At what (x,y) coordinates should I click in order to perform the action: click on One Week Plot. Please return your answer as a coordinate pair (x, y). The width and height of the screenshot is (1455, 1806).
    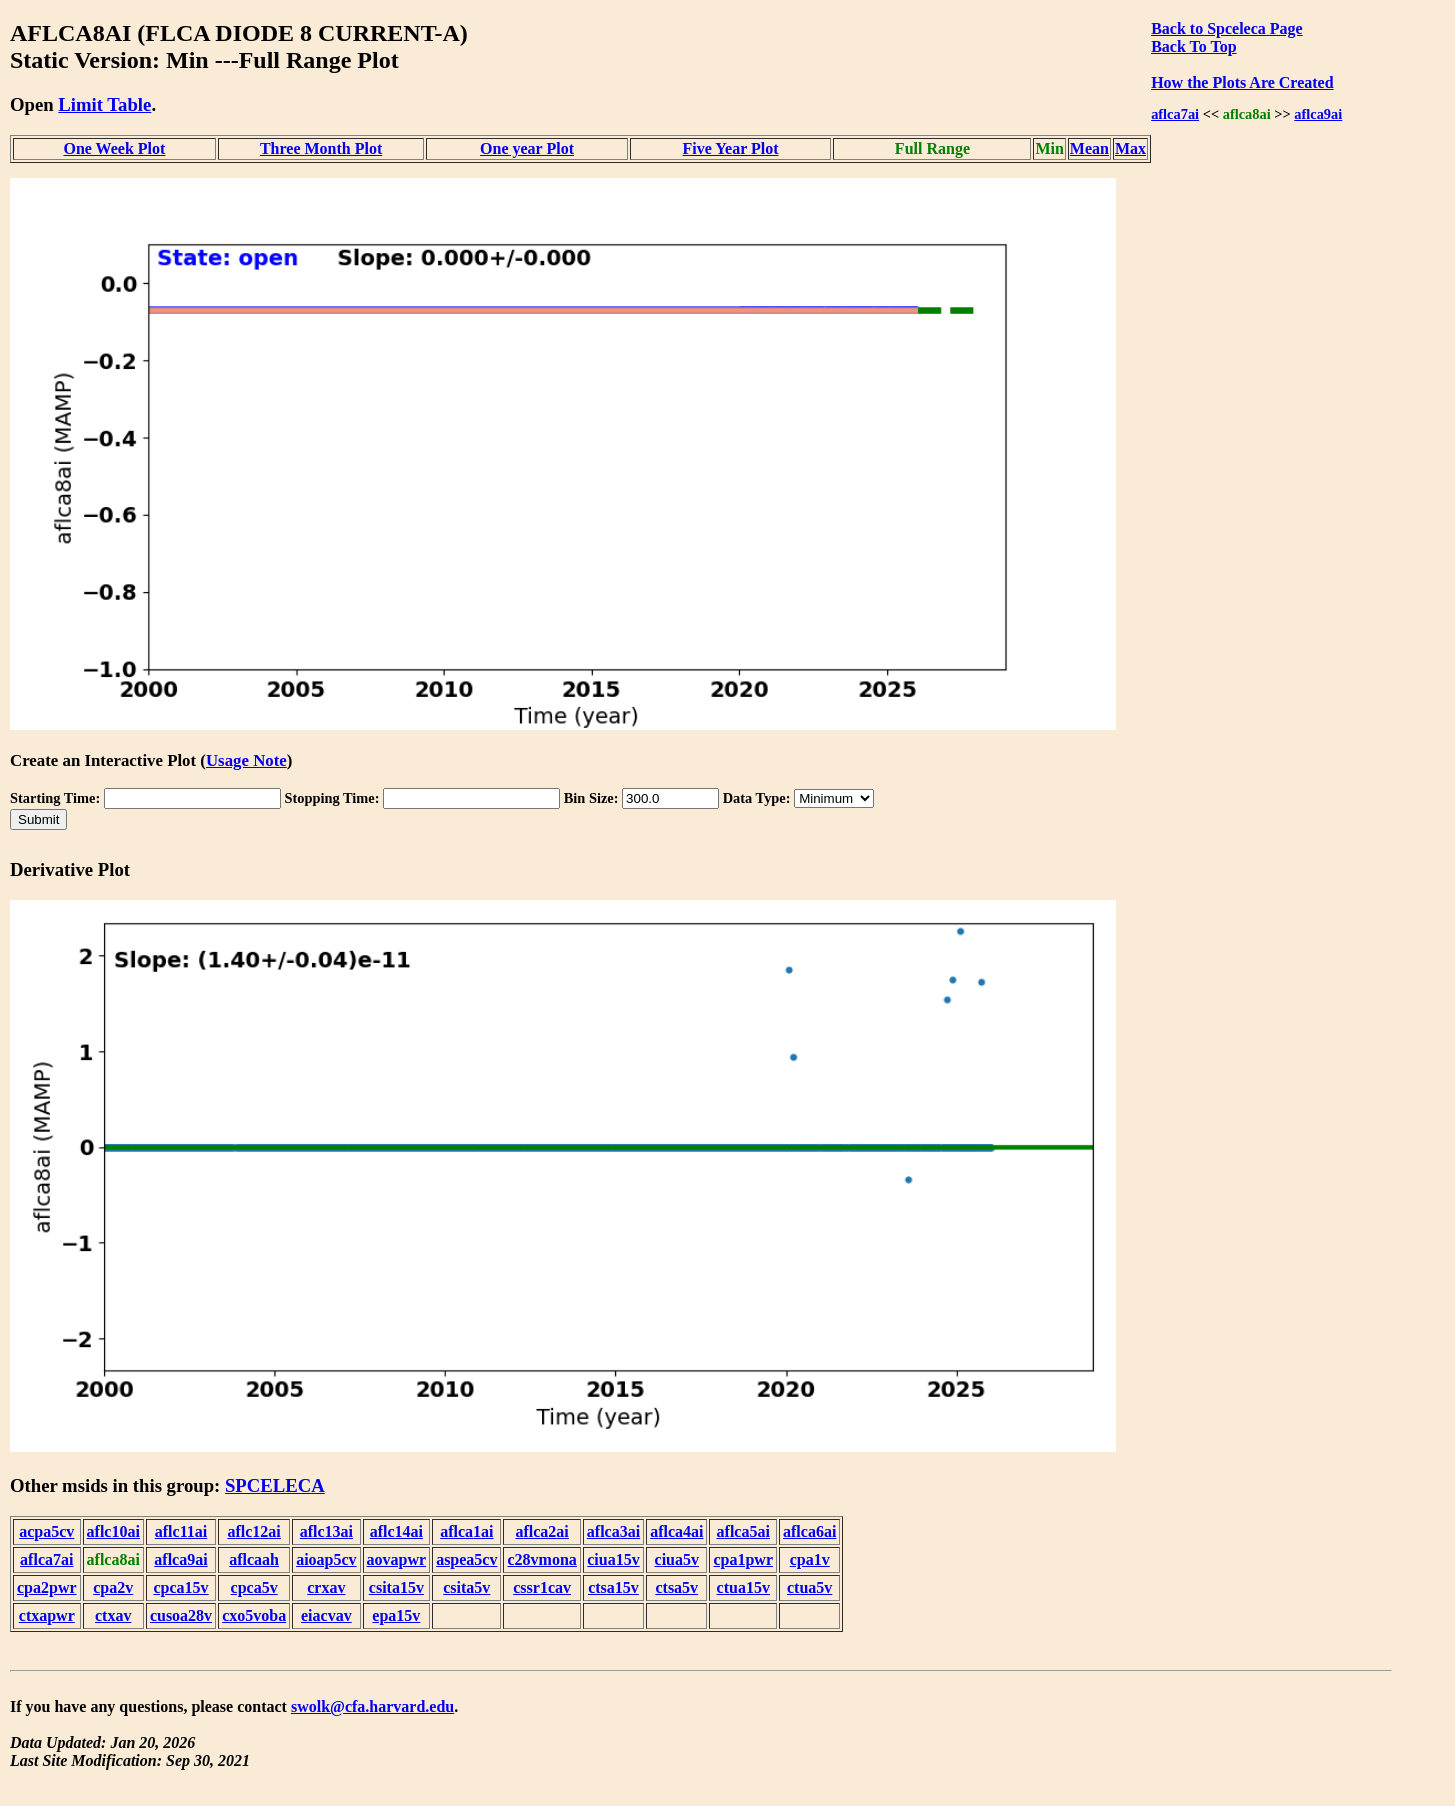
    Looking at the image, I should click on (114, 148).